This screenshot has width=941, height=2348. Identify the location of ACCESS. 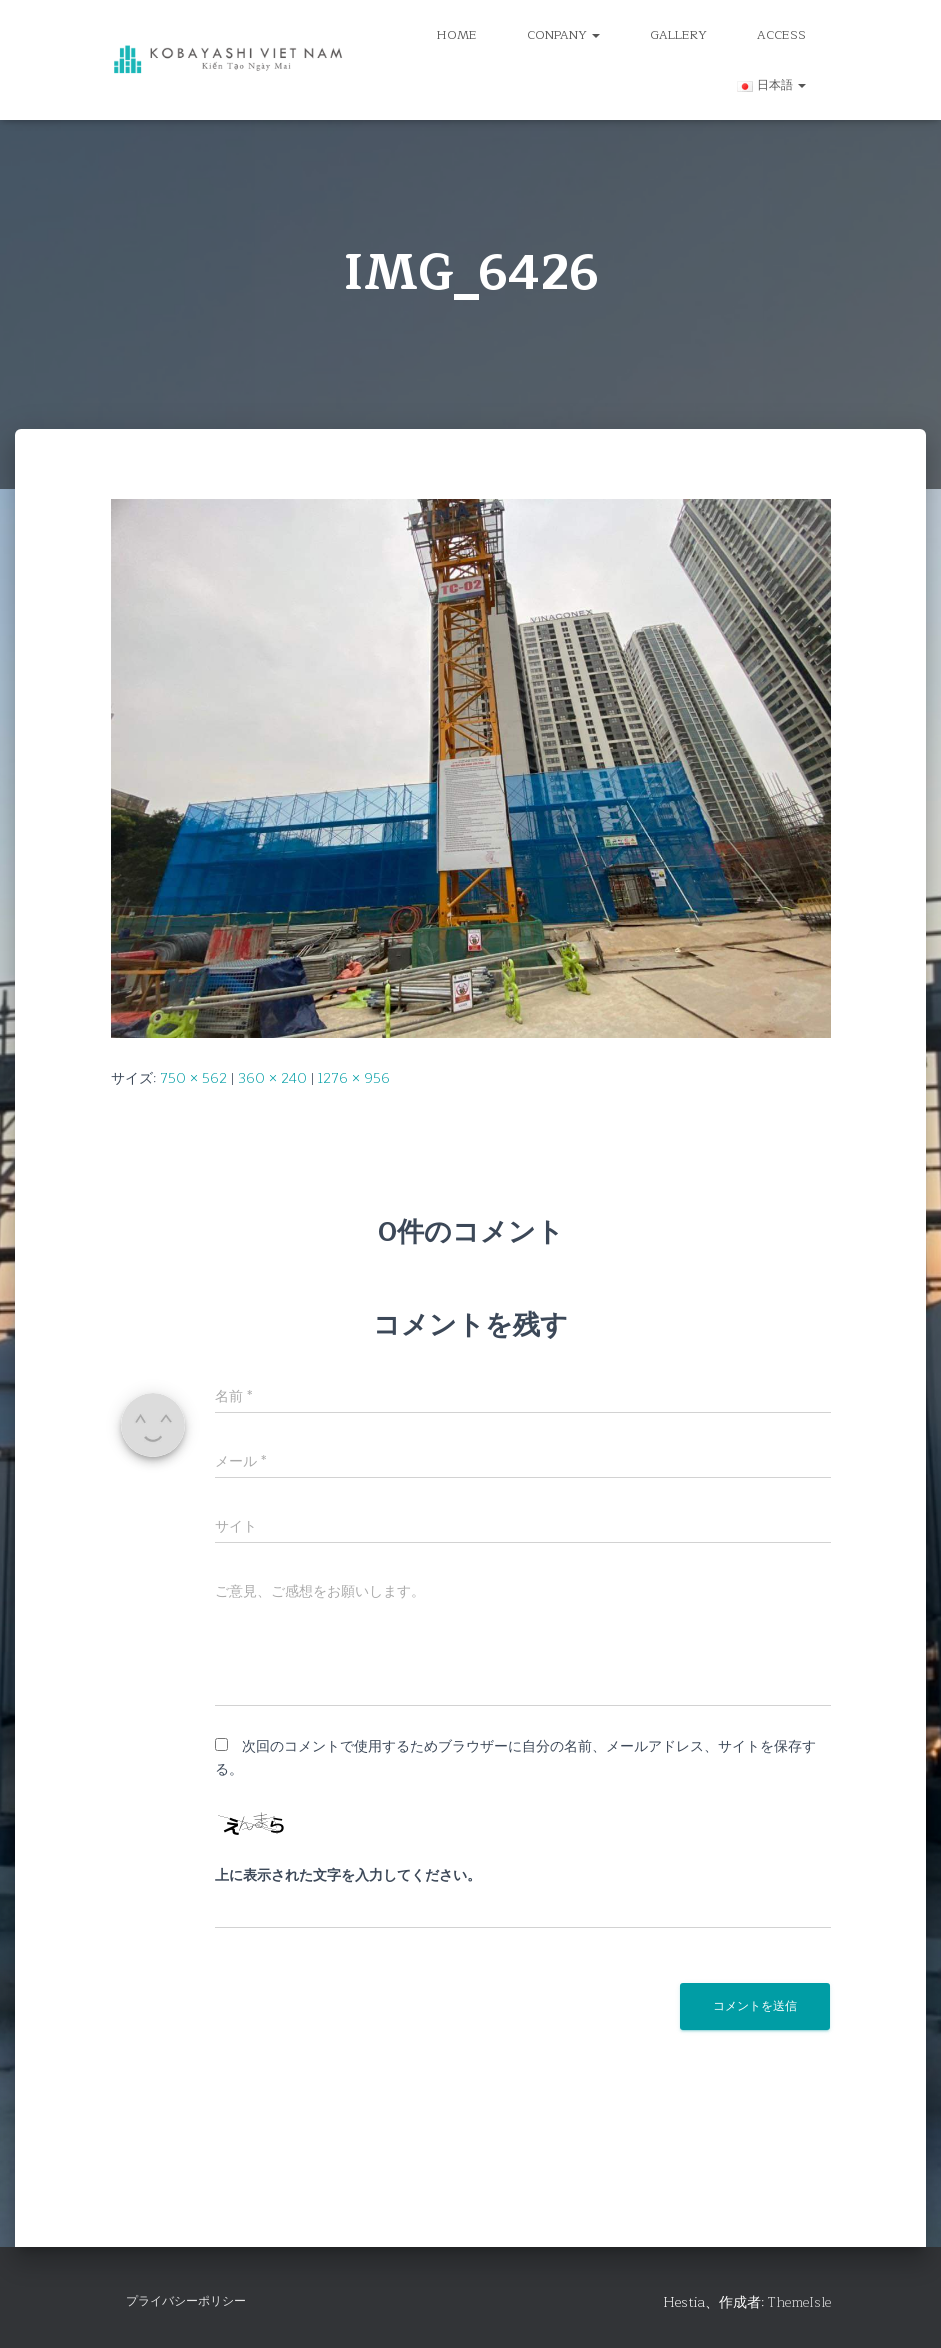
(781, 35).